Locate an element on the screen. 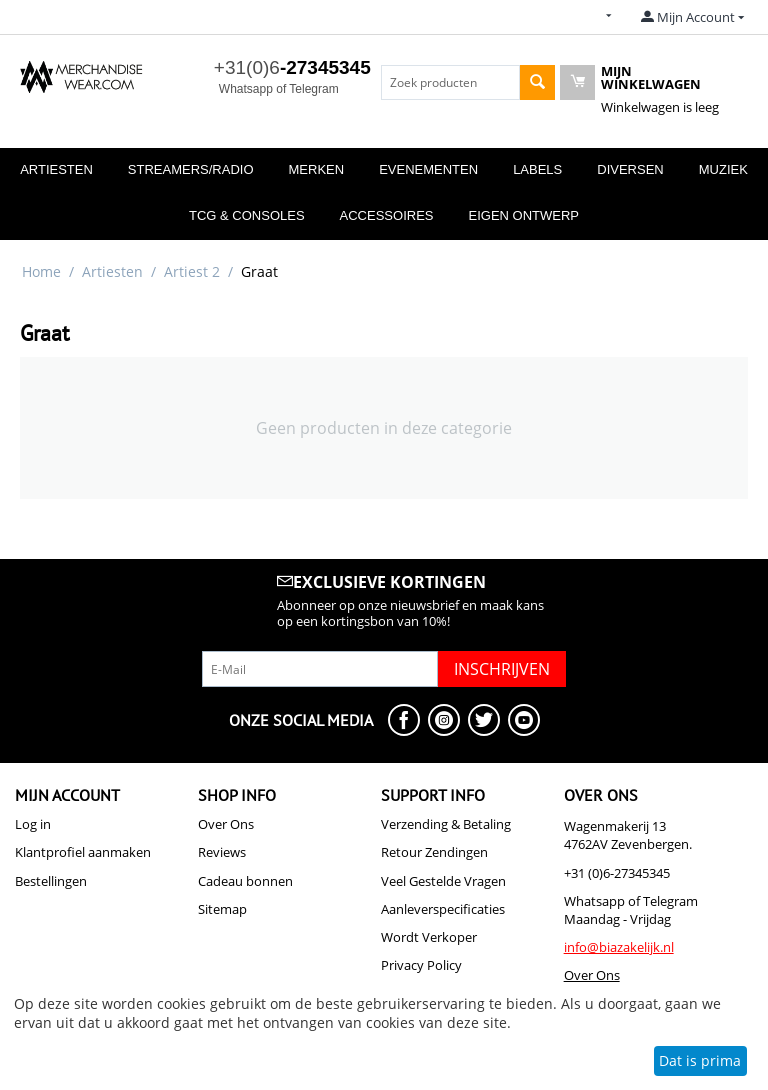  Veel Gestelde Vragen is located at coordinates (443, 881).